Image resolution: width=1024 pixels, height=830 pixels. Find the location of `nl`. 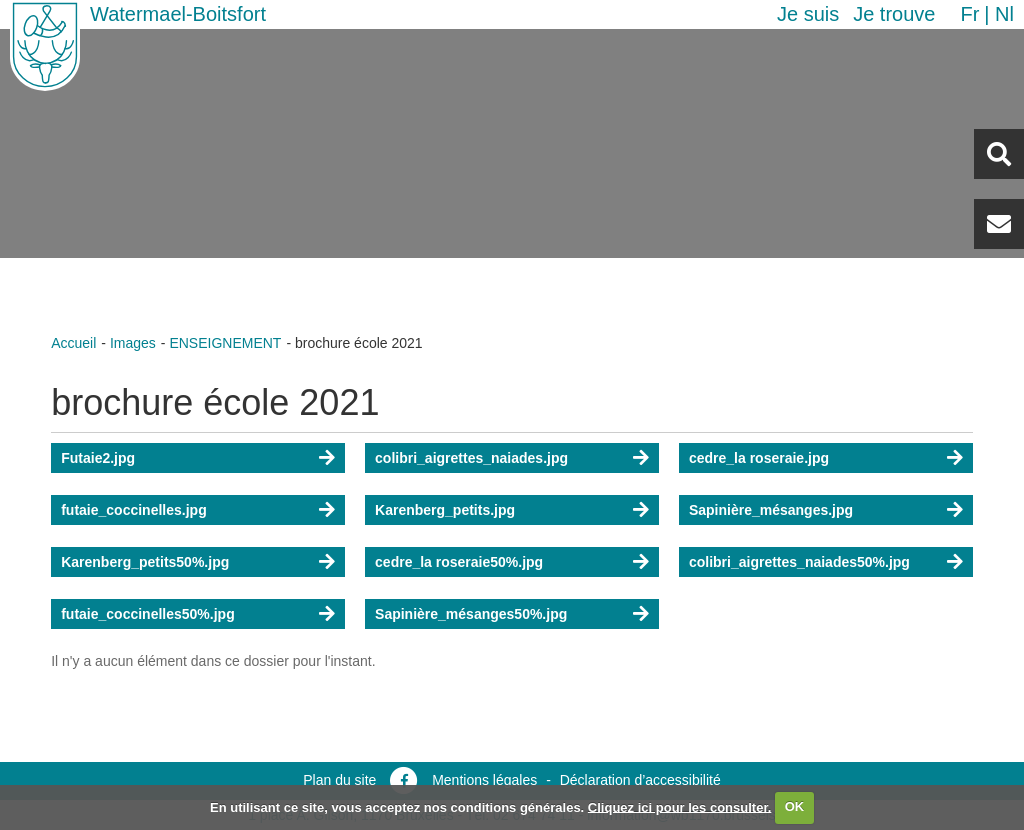

nl is located at coordinates (1004, 14).